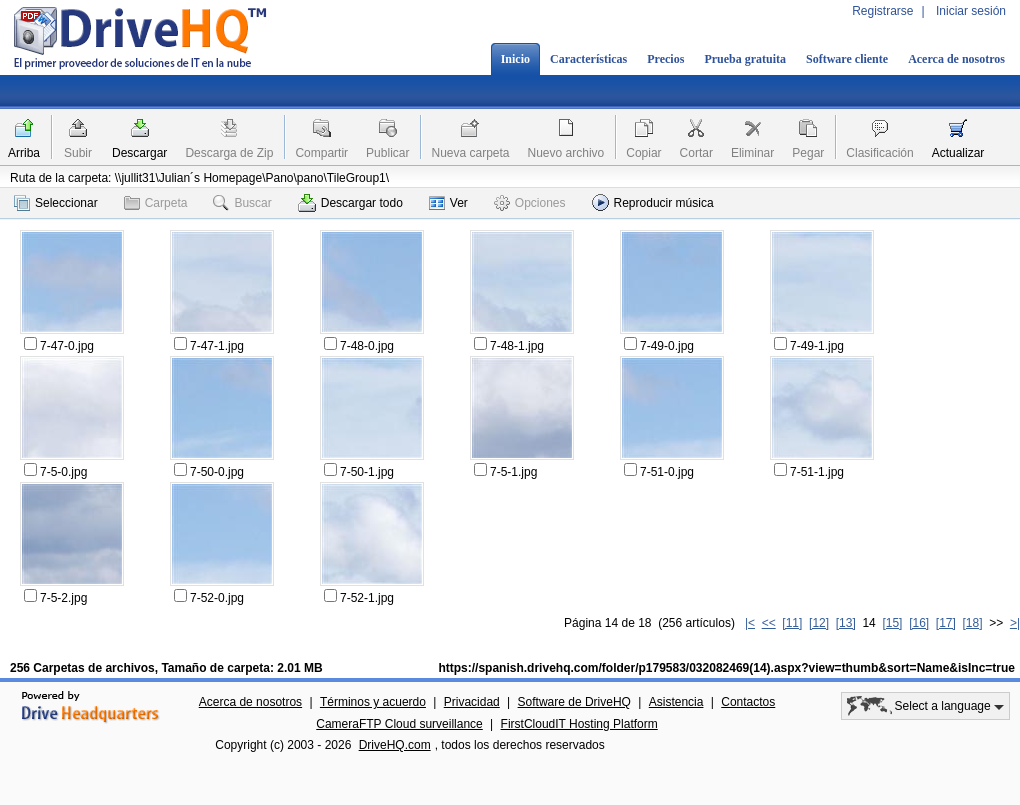 The height and width of the screenshot is (805, 1020). Describe the element at coordinates (156, 203) in the screenshot. I see `Carpeta` at that location.